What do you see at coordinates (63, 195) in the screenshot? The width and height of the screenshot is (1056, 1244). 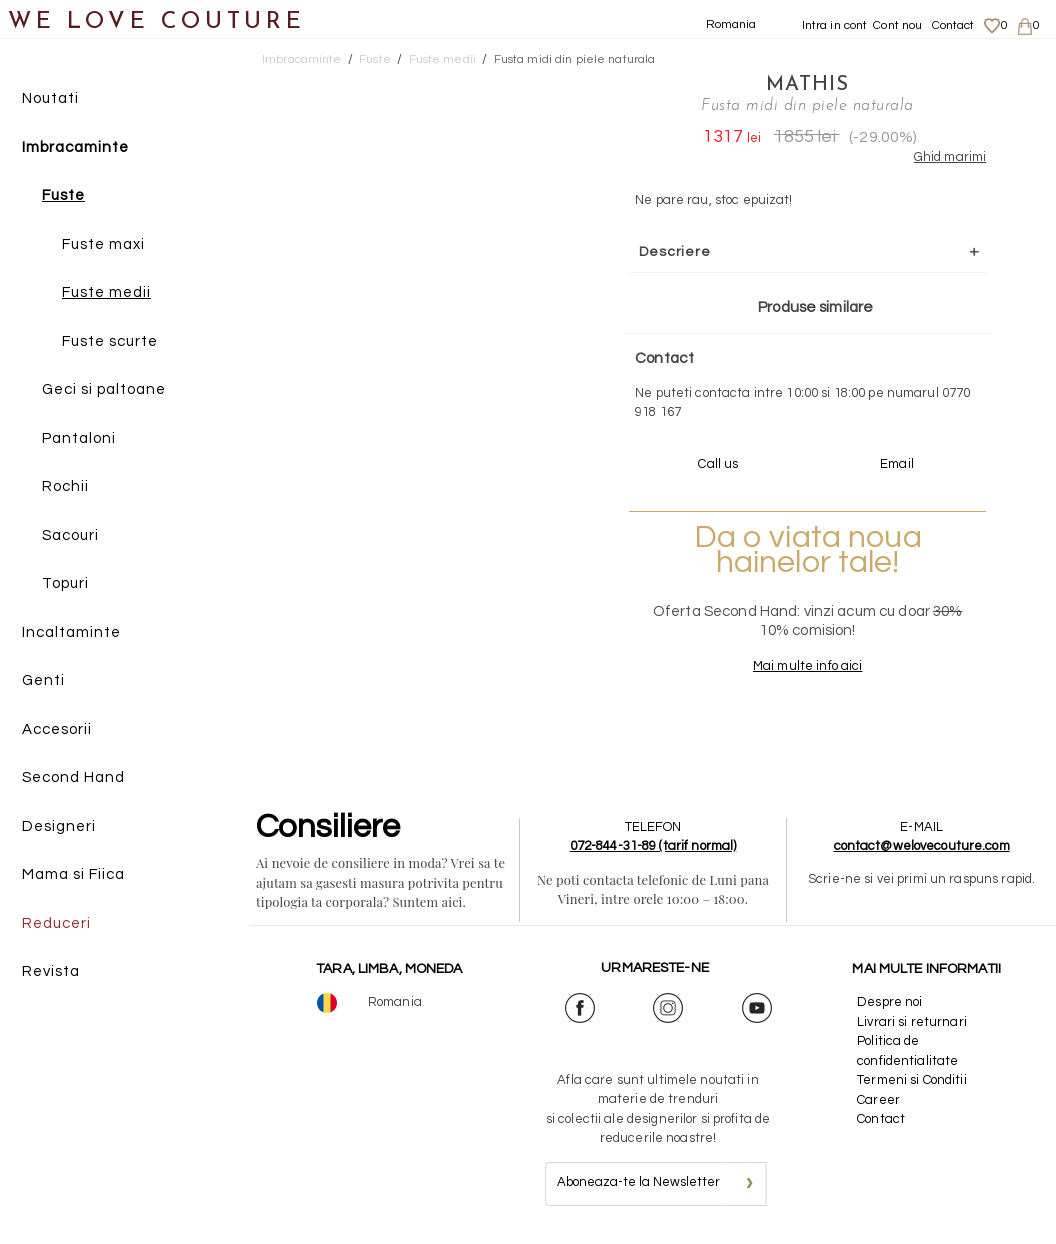 I see `Fuste` at bounding box center [63, 195].